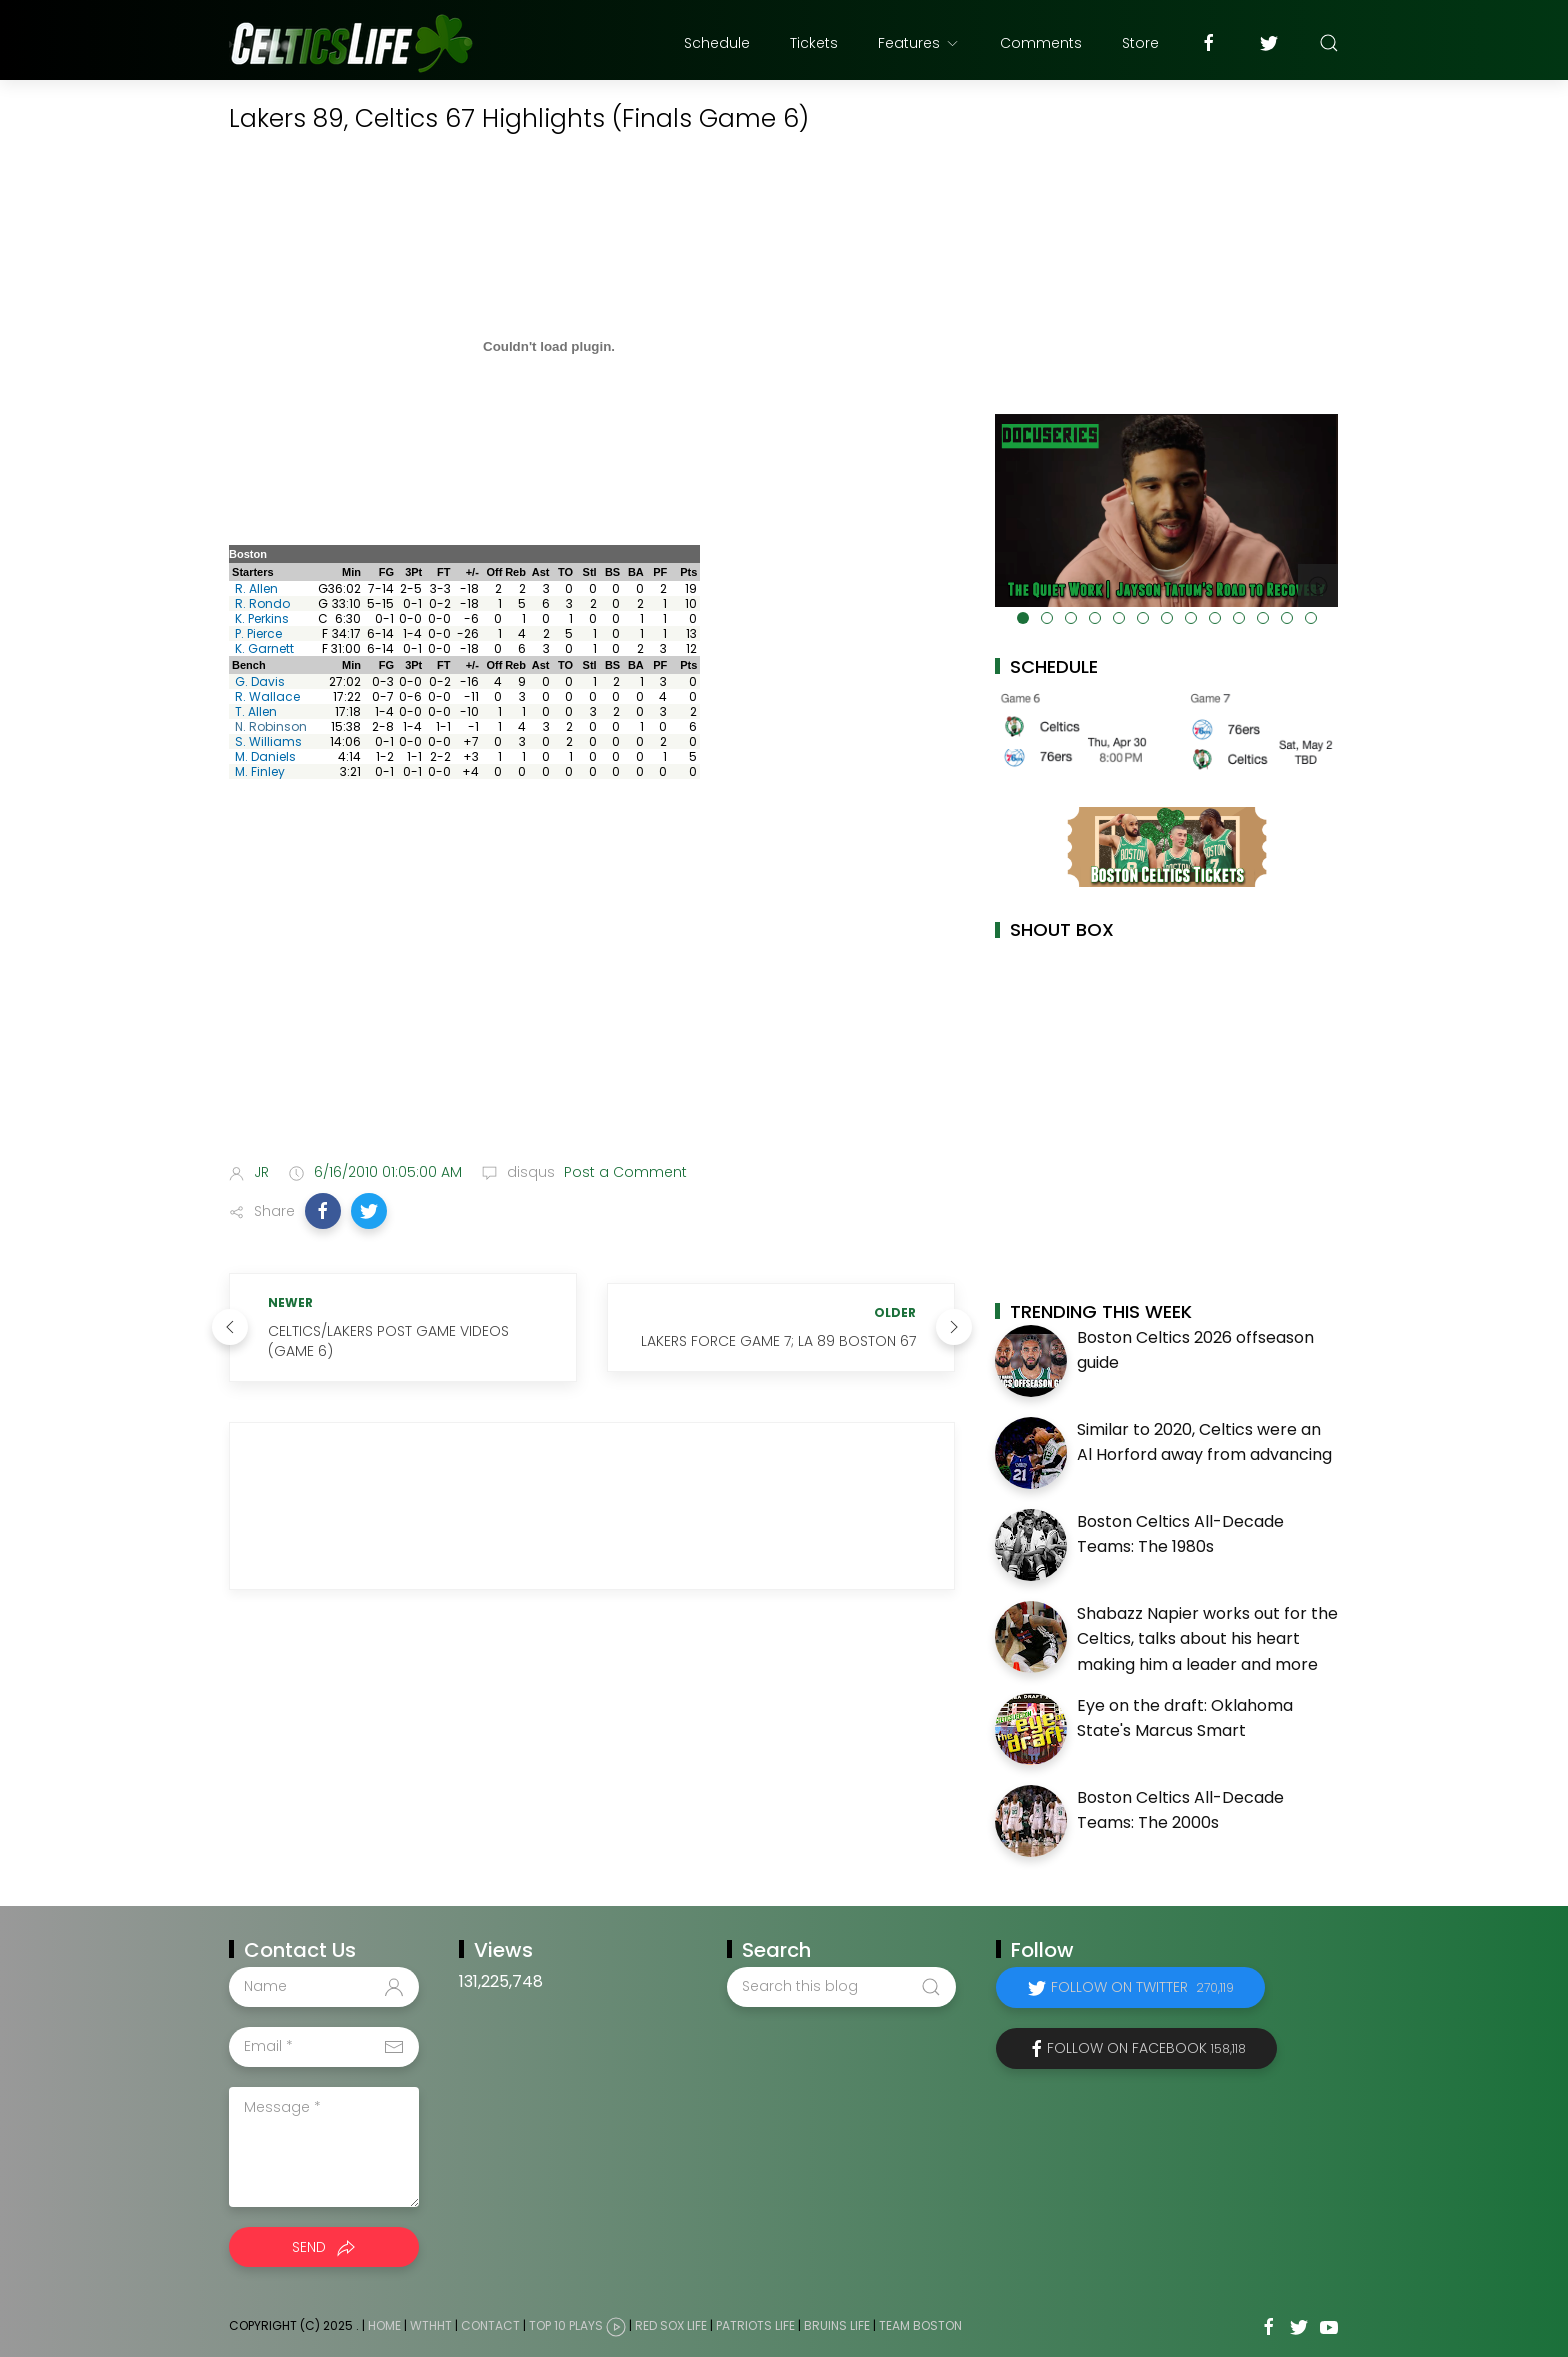 Image resolution: width=1568 pixels, height=2357 pixels. I want to click on Team Boston, so click(920, 2325).